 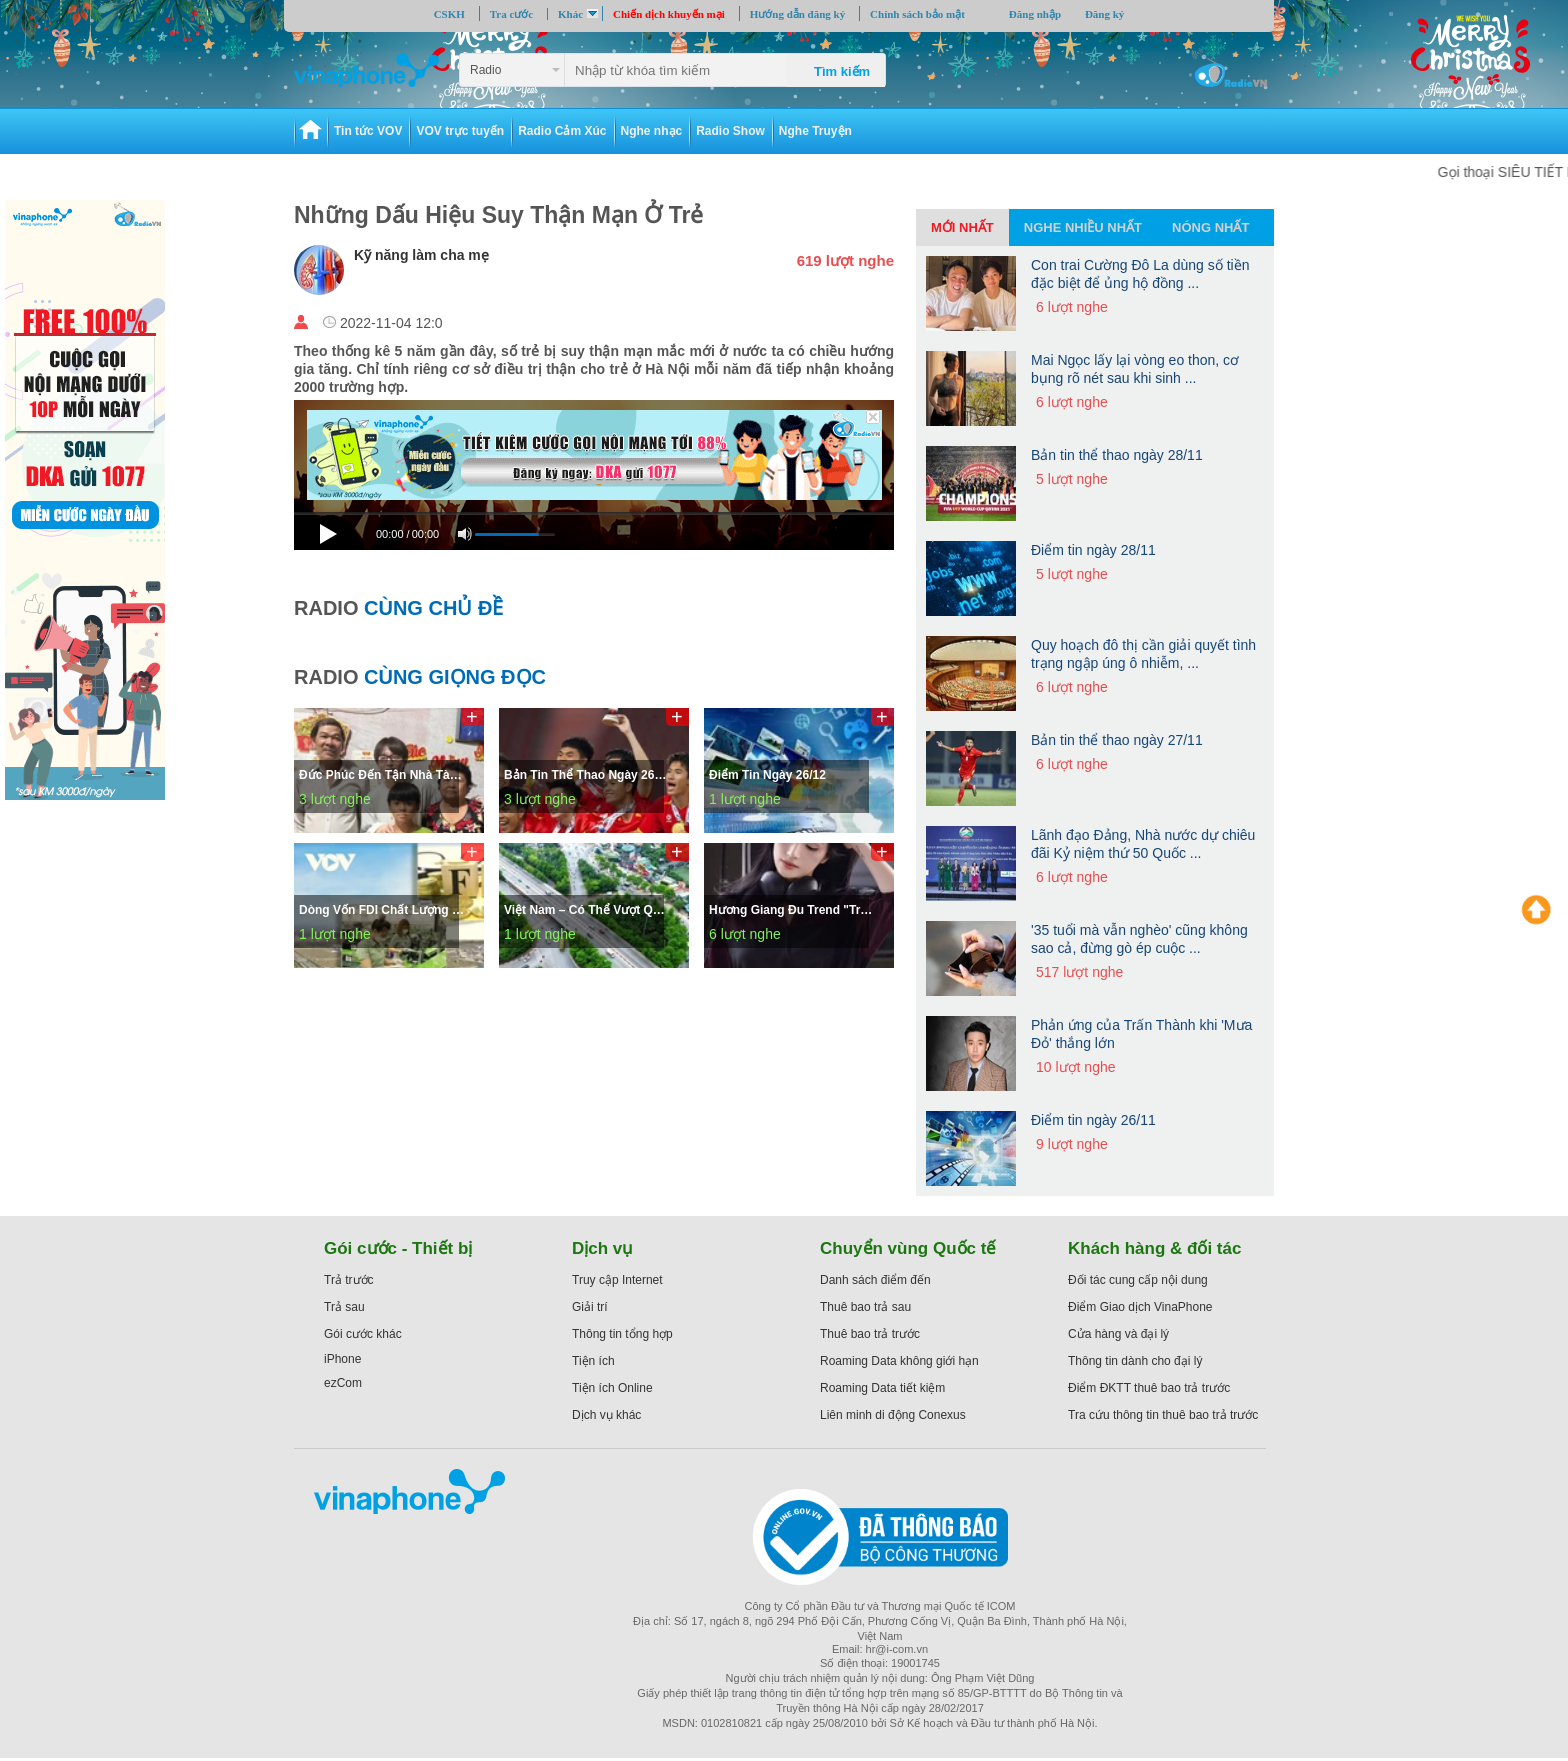 What do you see at coordinates (1140, 274) in the screenshot?
I see `Con trai Cường Đô La dùng số tiền đặc biệt để ủng hộ đồng ...` at bounding box center [1140, 274].